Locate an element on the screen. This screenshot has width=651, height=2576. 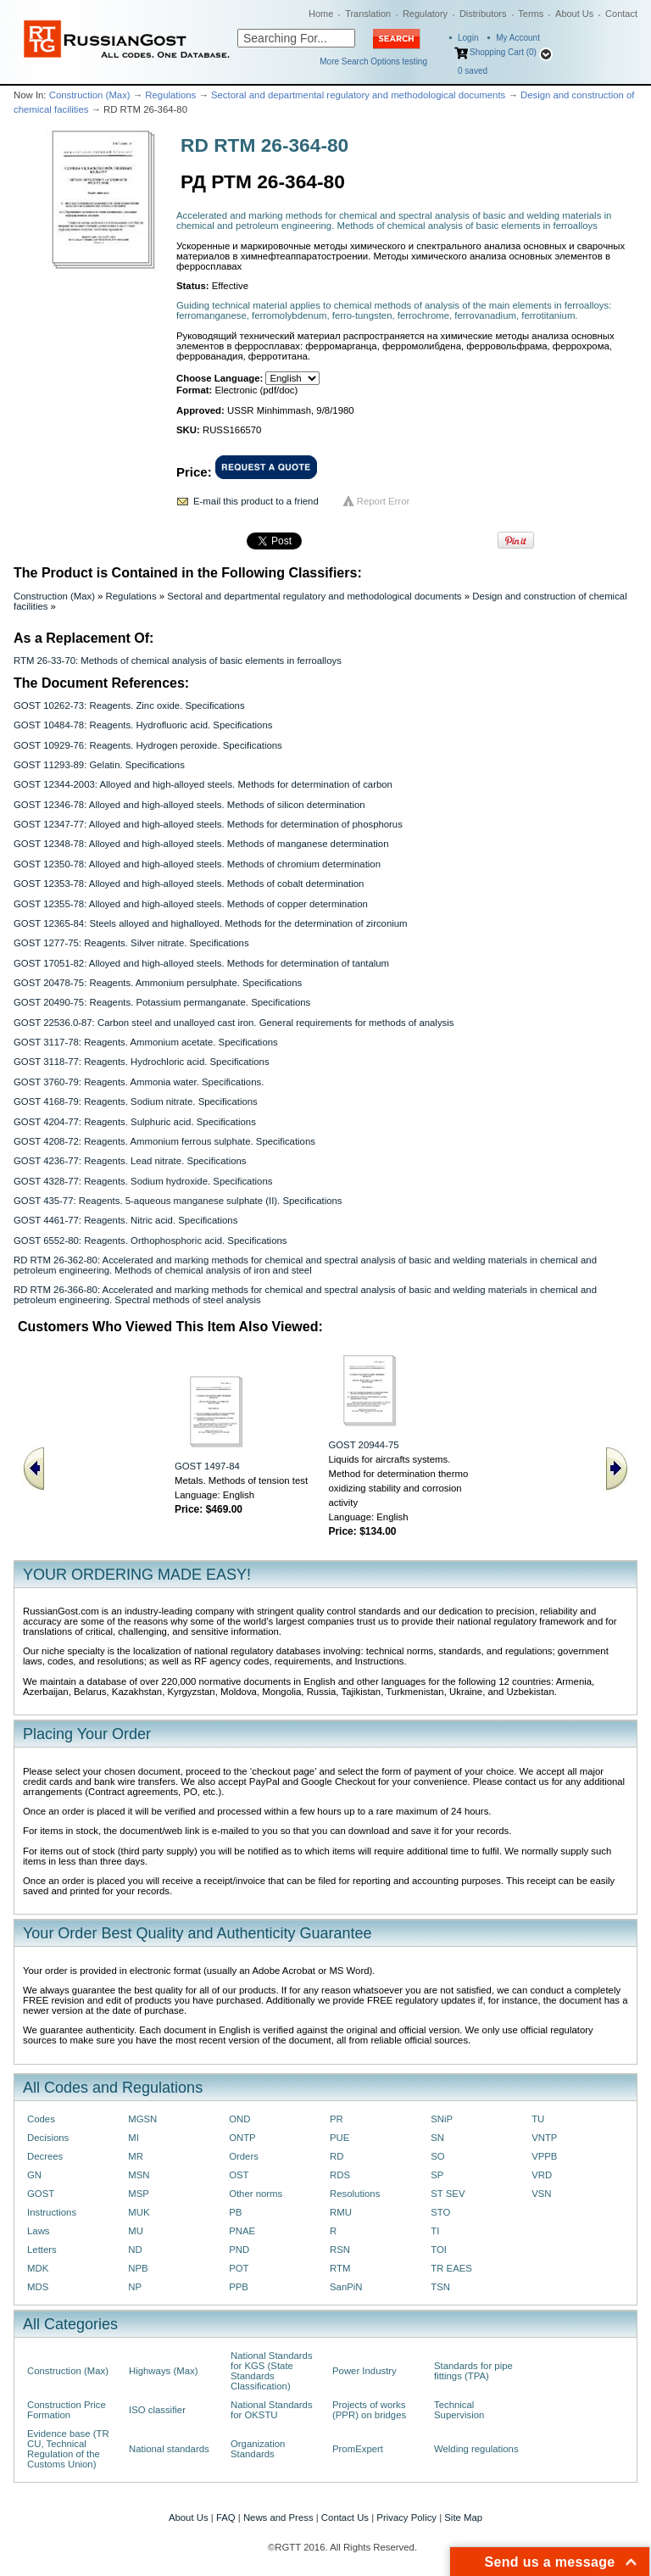
Home is located at coordinates (321, 13).